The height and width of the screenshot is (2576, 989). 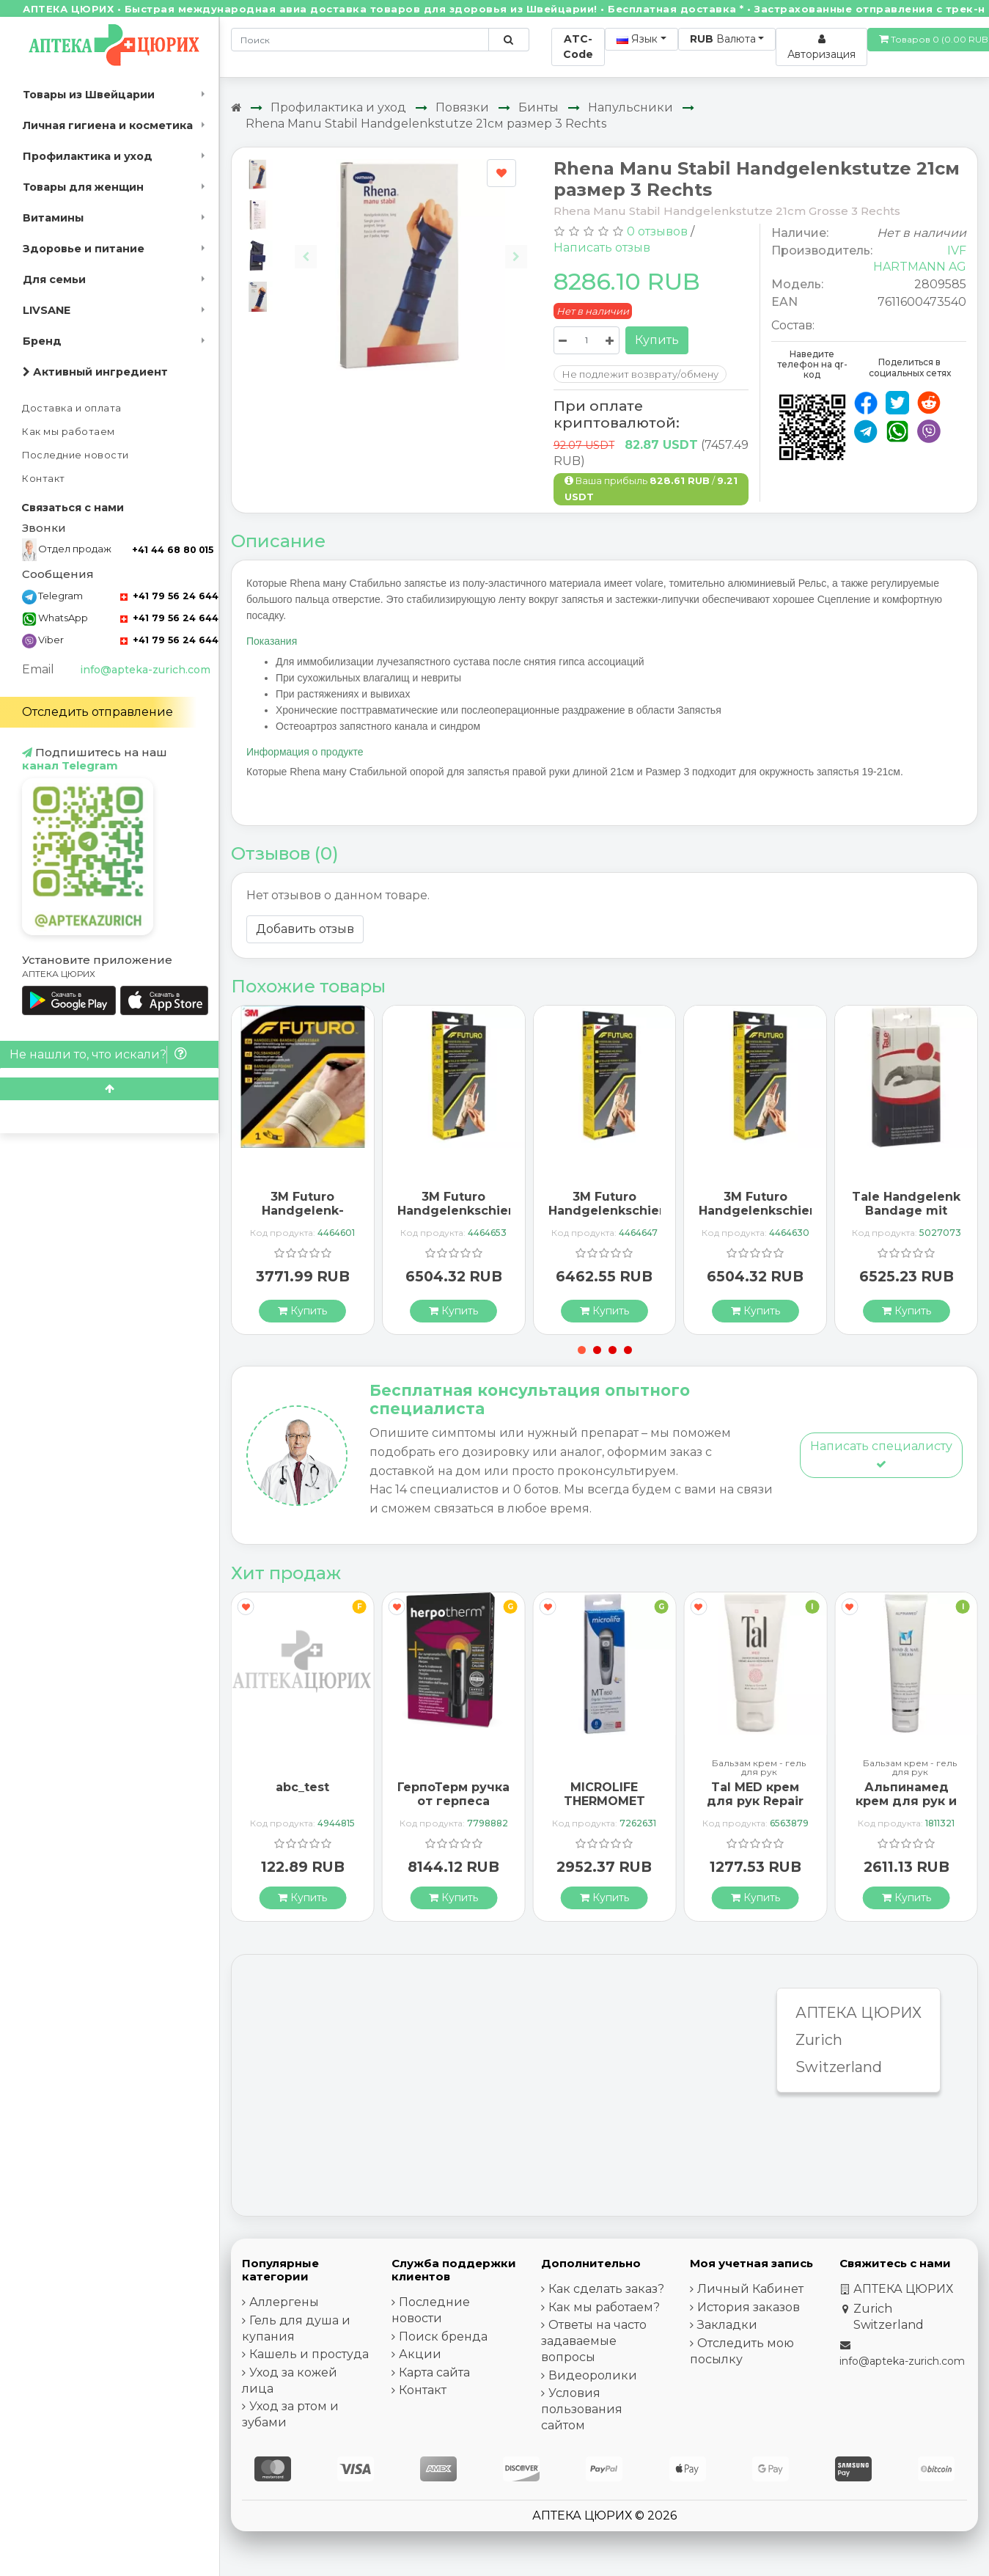 What do you see at coordinates (508, 39) in the screenshot?
I see `[Поиск по сайту]` at bounding box center [508, 39].